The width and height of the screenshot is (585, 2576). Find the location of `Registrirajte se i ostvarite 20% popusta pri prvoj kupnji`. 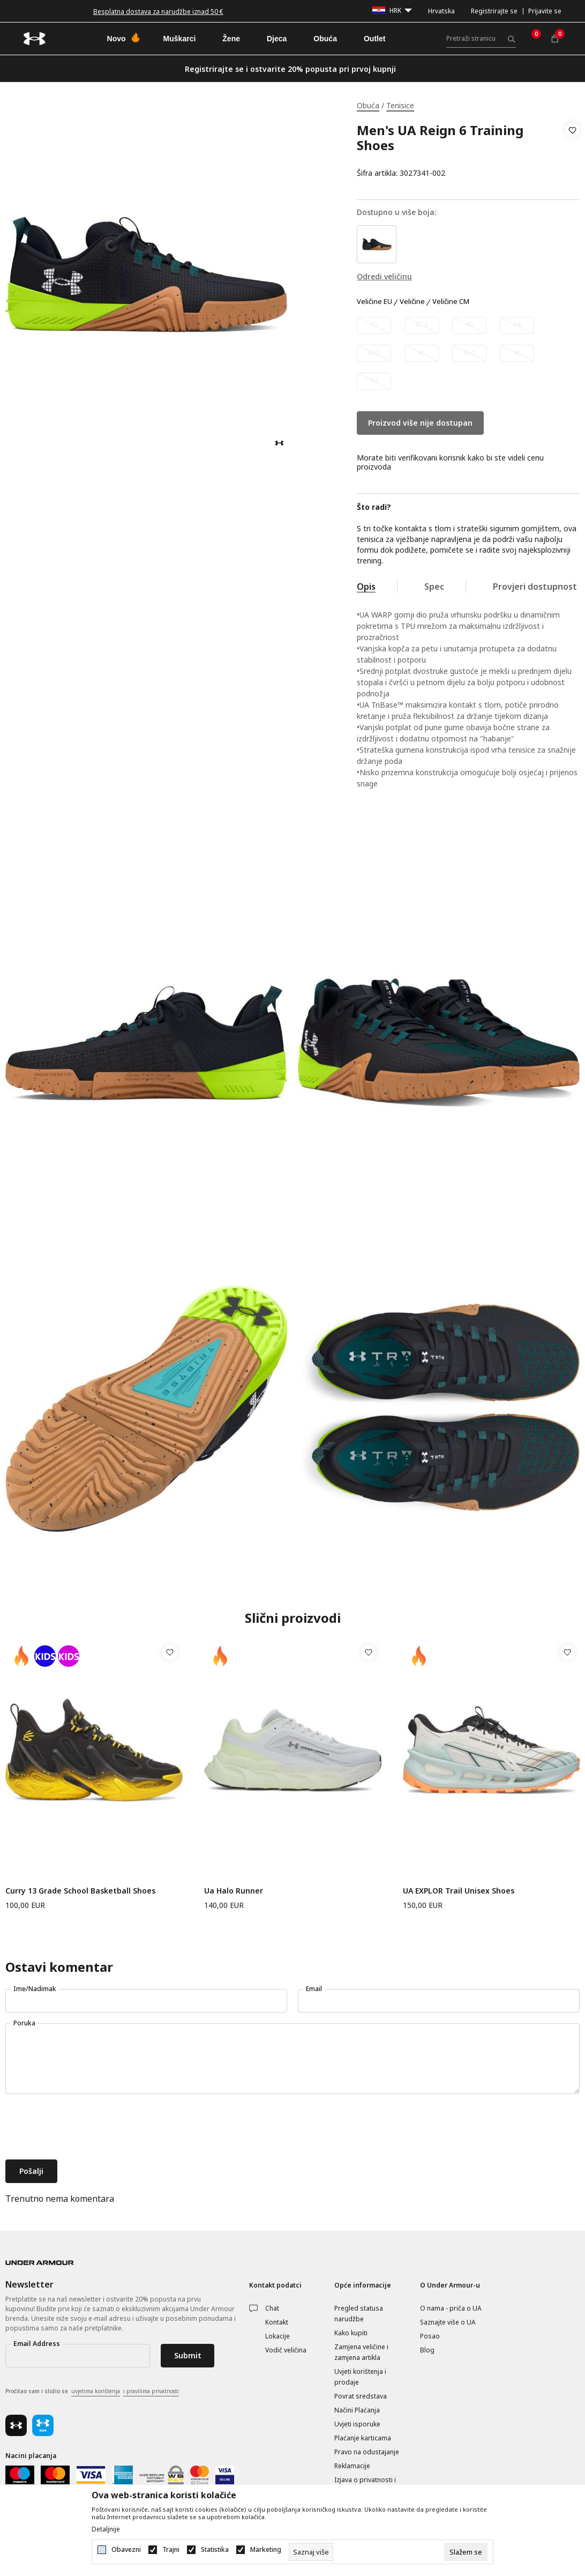

Registrirajte se i ostvarite 20% popusta pri prvoj kupnji is located at coordinates (290, 69).